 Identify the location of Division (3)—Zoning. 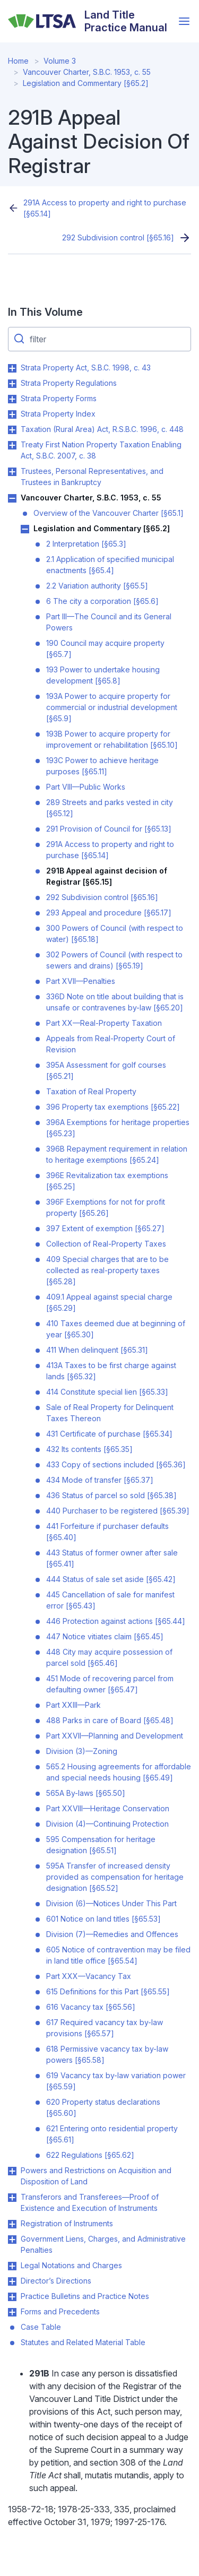
(81, 1751).